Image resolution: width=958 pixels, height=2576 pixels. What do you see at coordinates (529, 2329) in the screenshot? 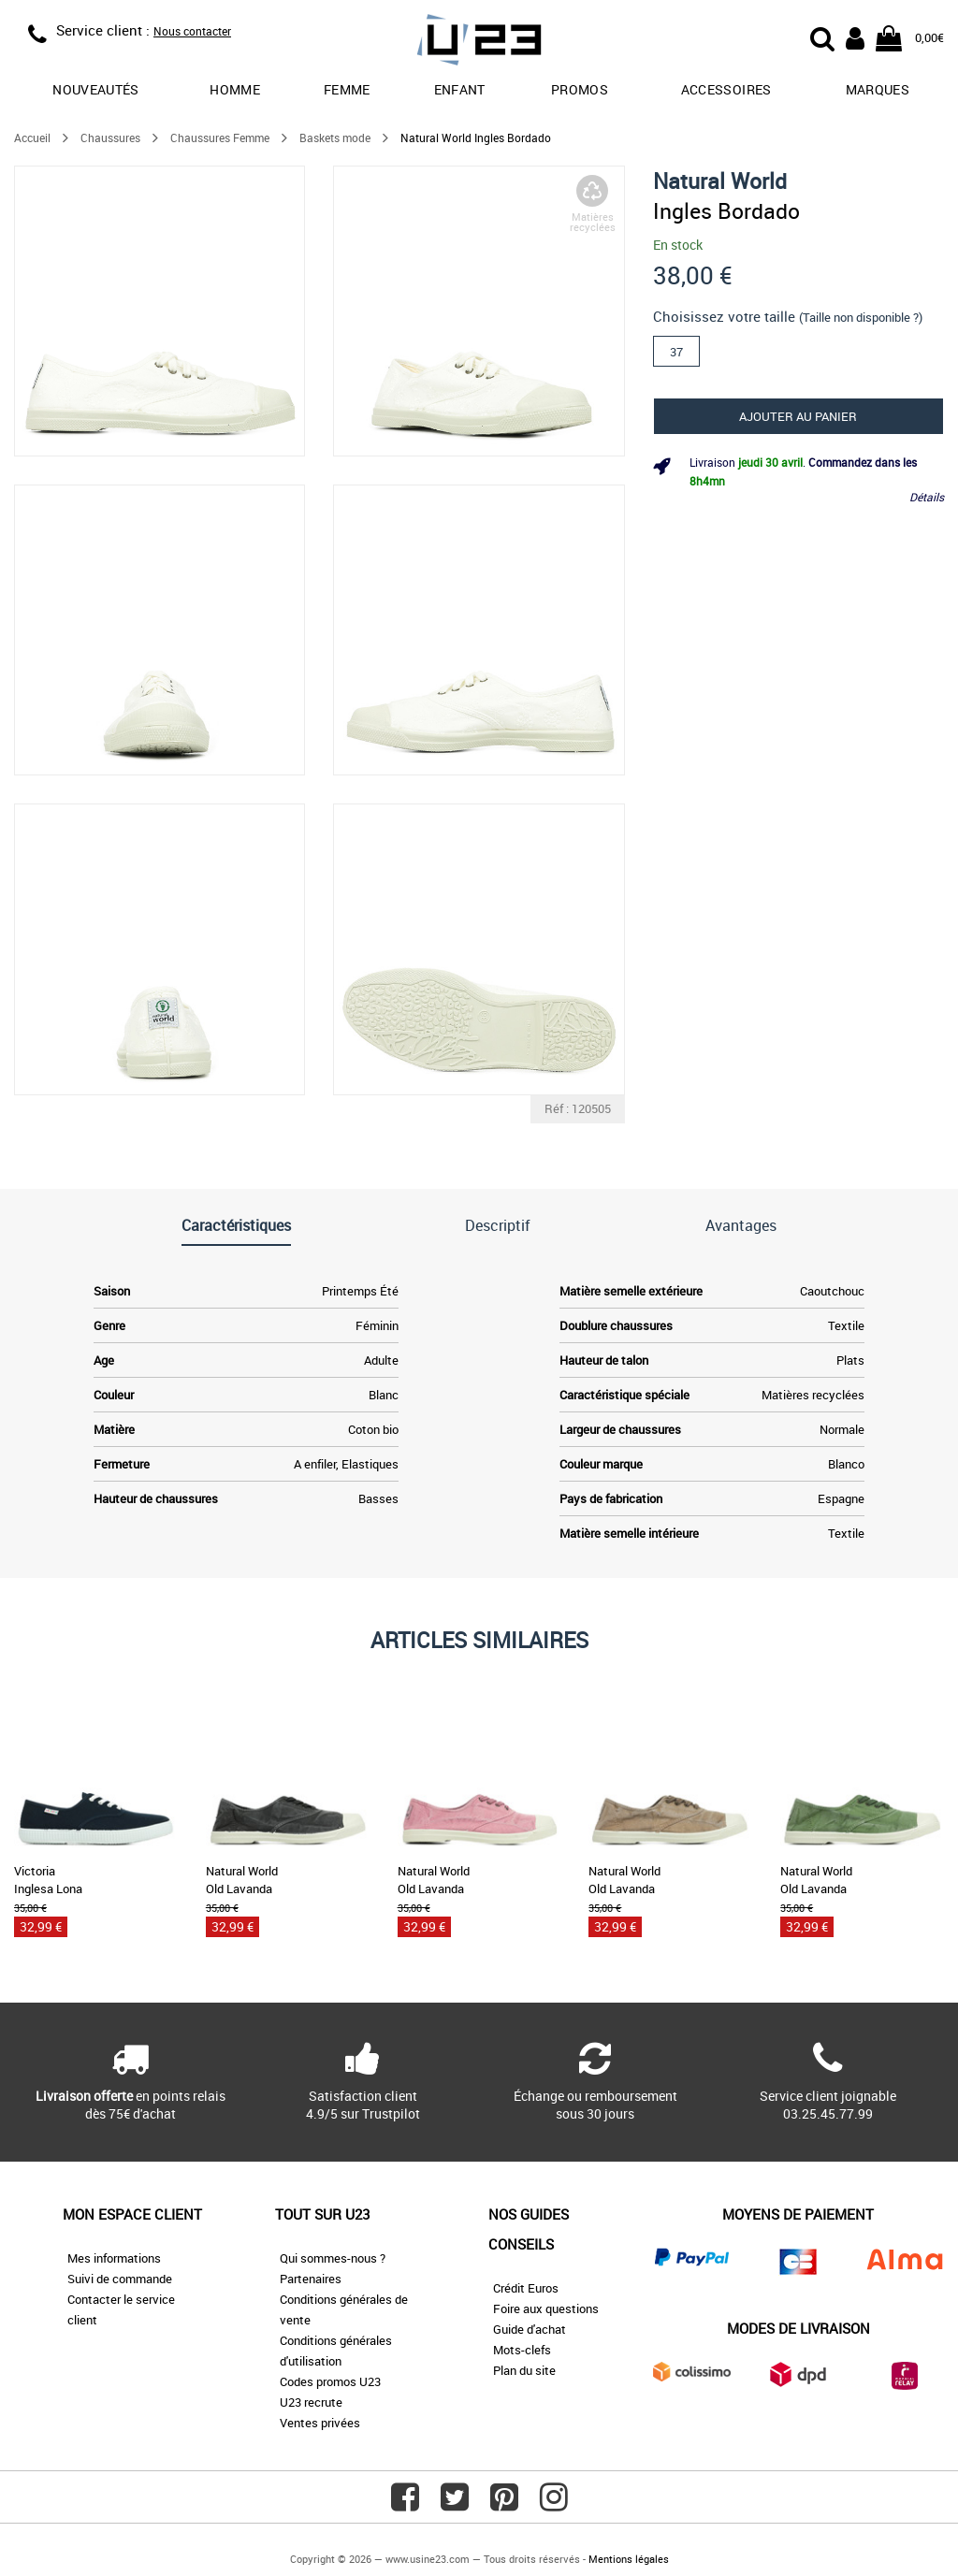
I see `Guide d'achat` at bounding box center [529, 2329].